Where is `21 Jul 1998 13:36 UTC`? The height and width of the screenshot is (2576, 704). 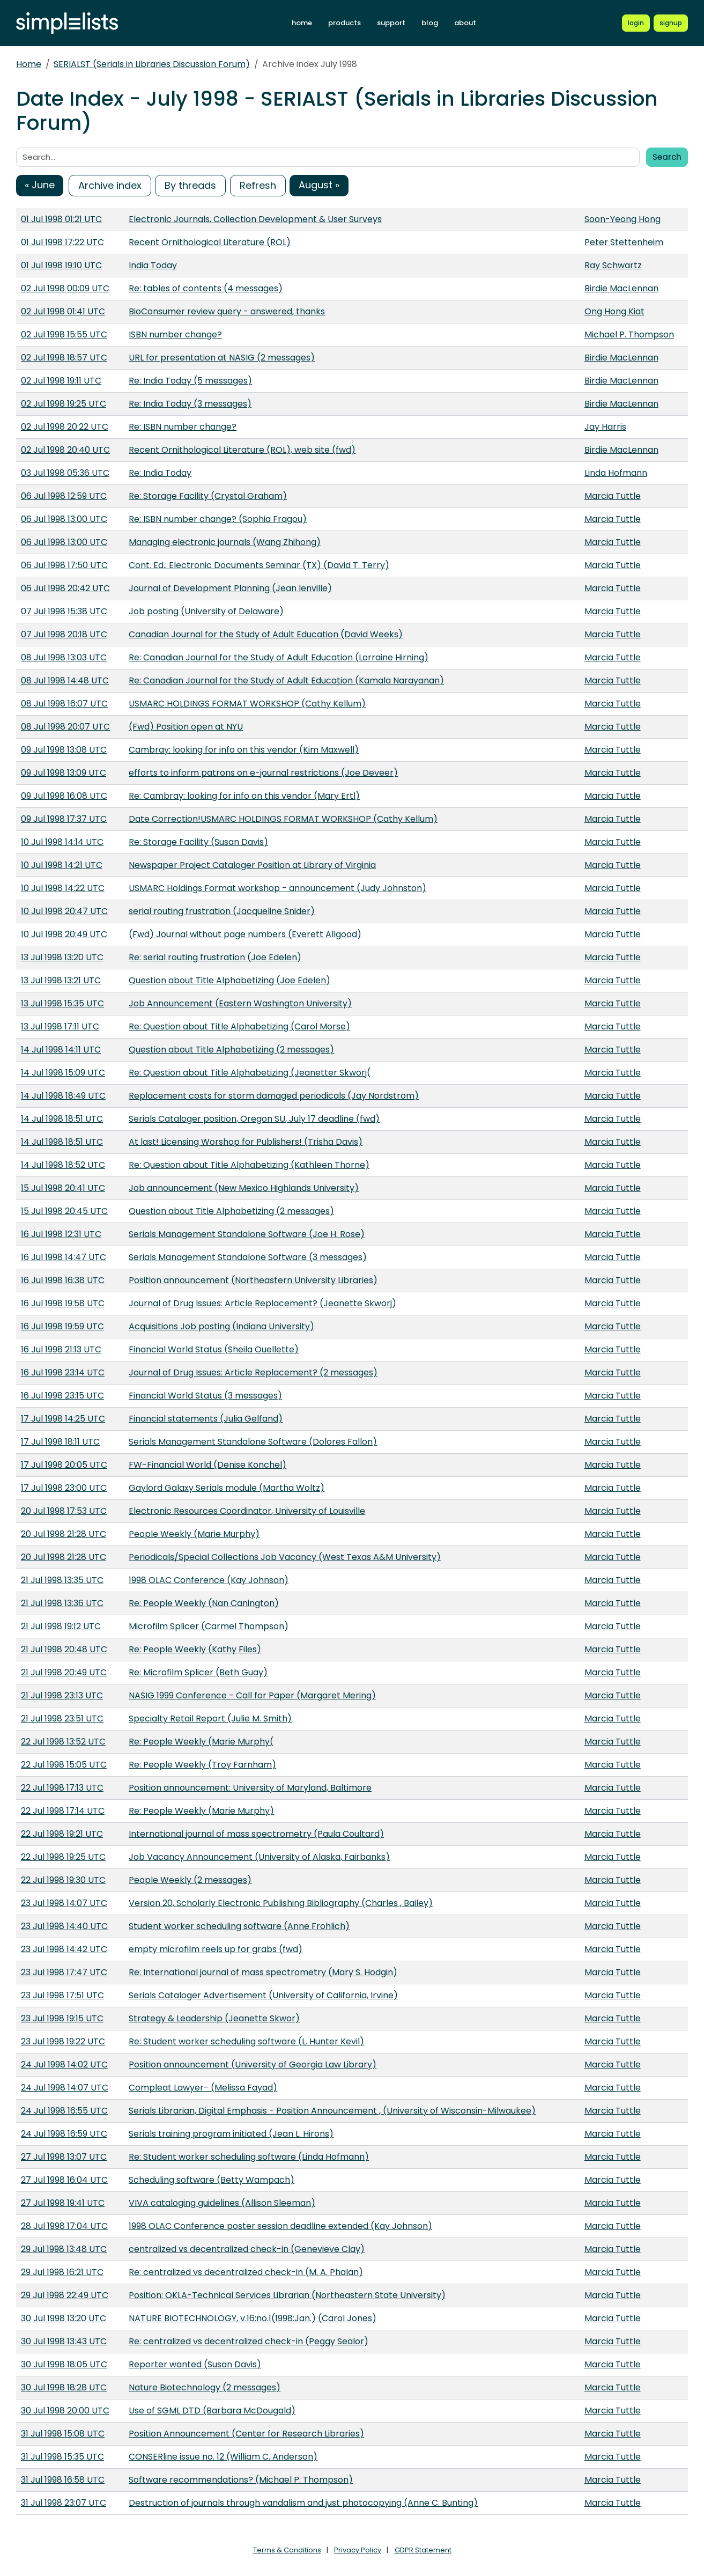 21 Jul 1998 13:36 UTC is located at coordinates (62, 1603).